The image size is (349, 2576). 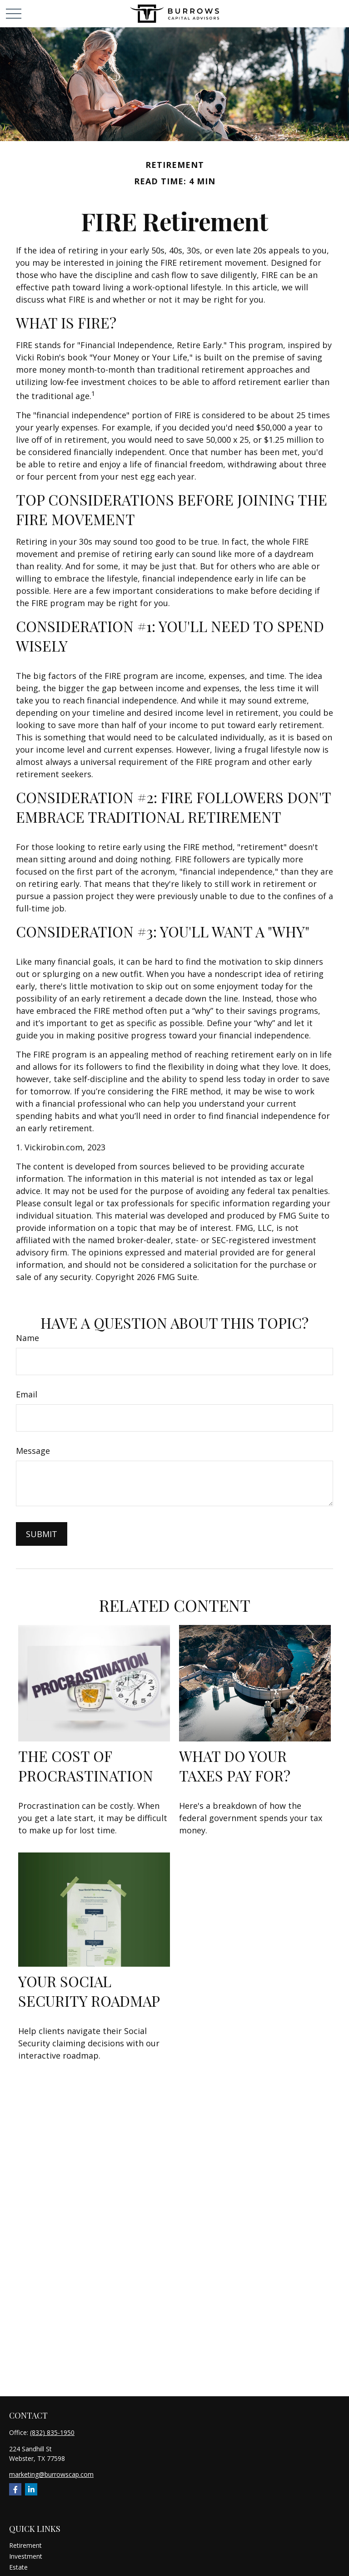 I want to click on What Do Your Taxes Pay For?, so click(x=234, y=1765).